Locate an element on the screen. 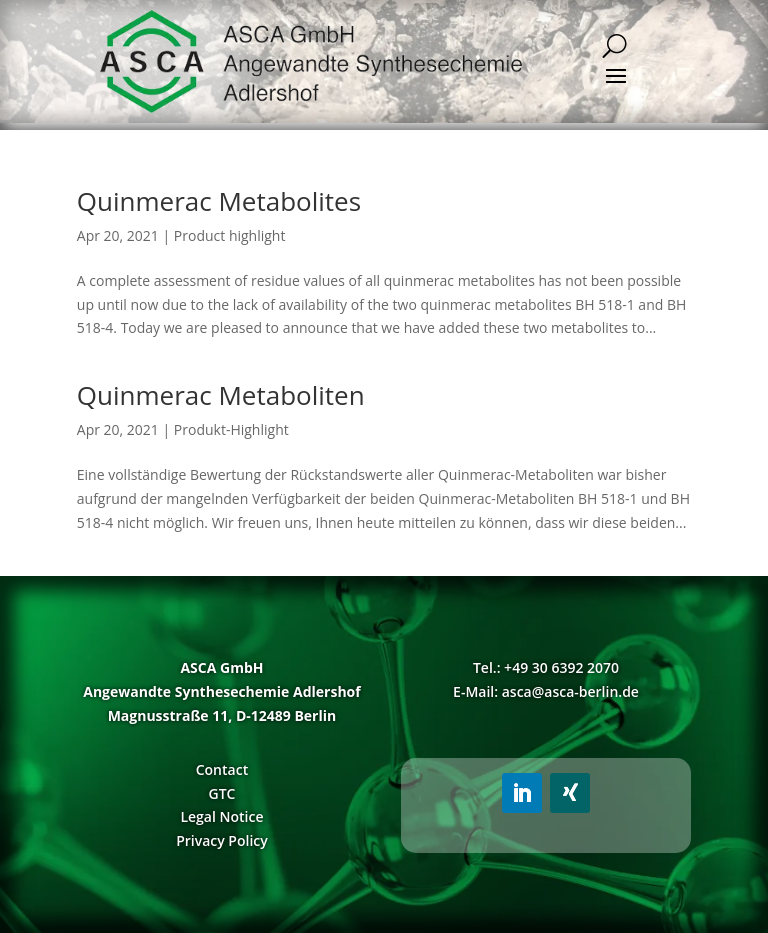  Privacy Policy is located at coordinates (222, 840).